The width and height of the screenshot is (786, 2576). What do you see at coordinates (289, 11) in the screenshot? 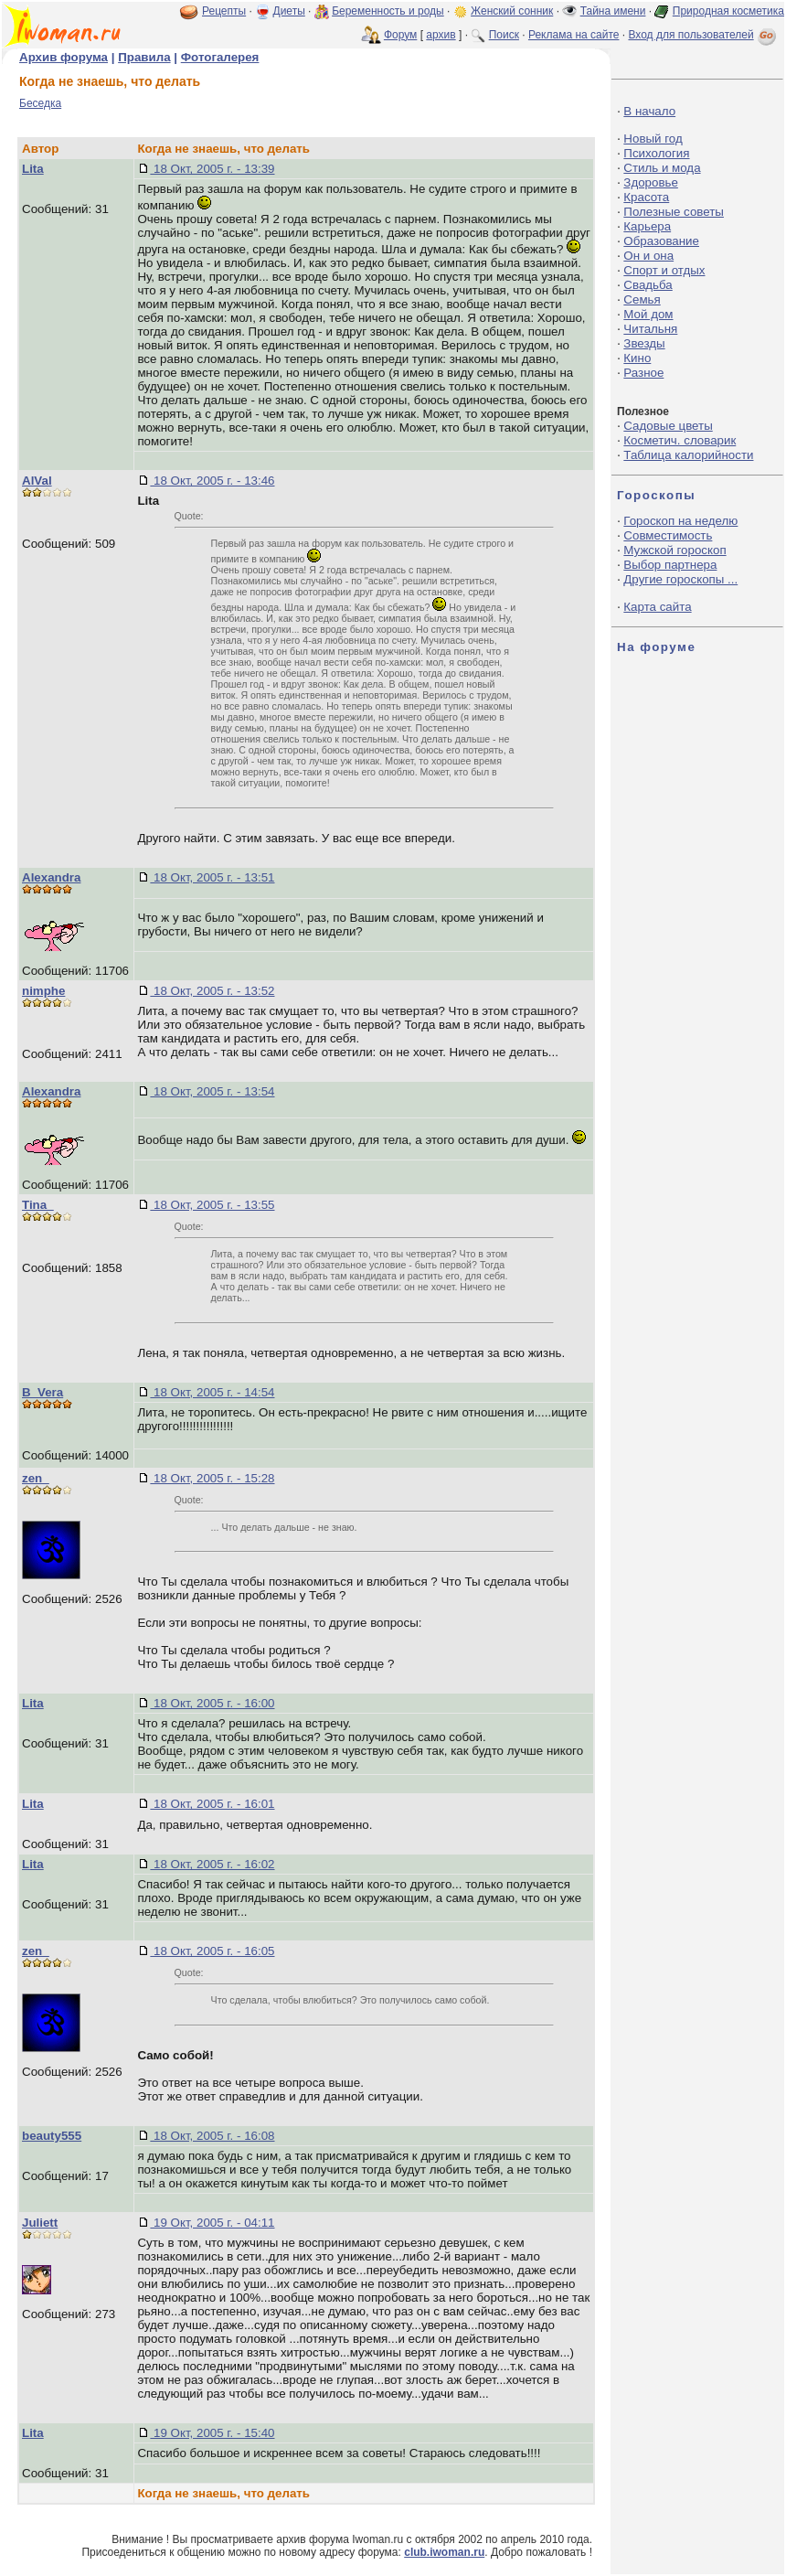
I see `Диеты` at bounding box center [289, 11].